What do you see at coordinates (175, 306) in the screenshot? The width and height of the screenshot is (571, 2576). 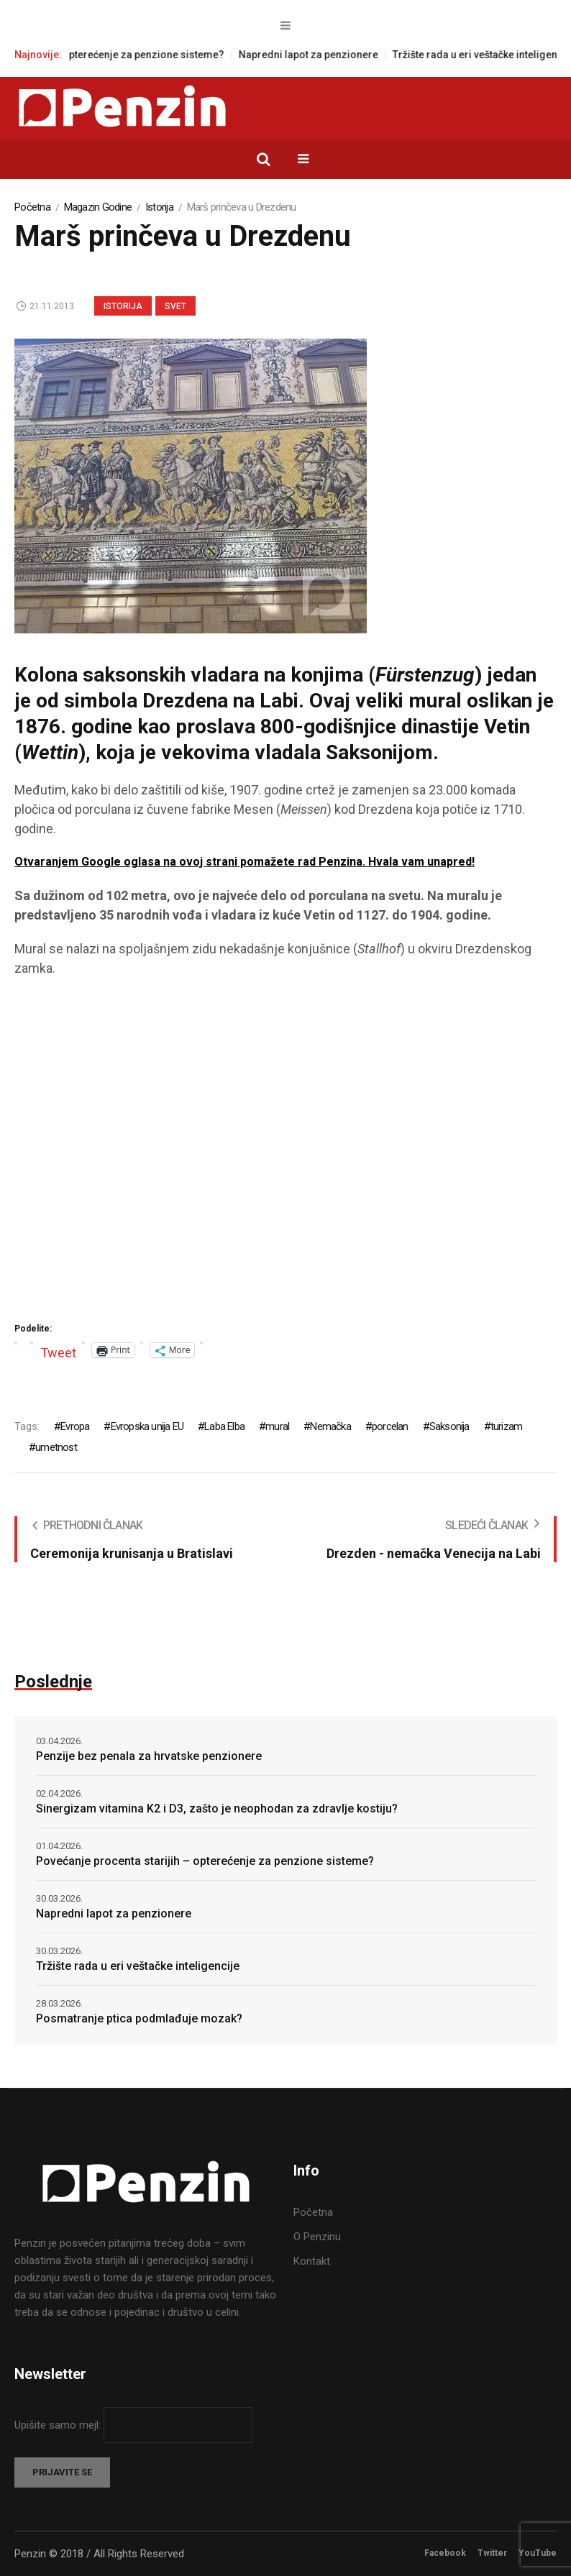 I see `Svet` at bounding box center [175, 306].